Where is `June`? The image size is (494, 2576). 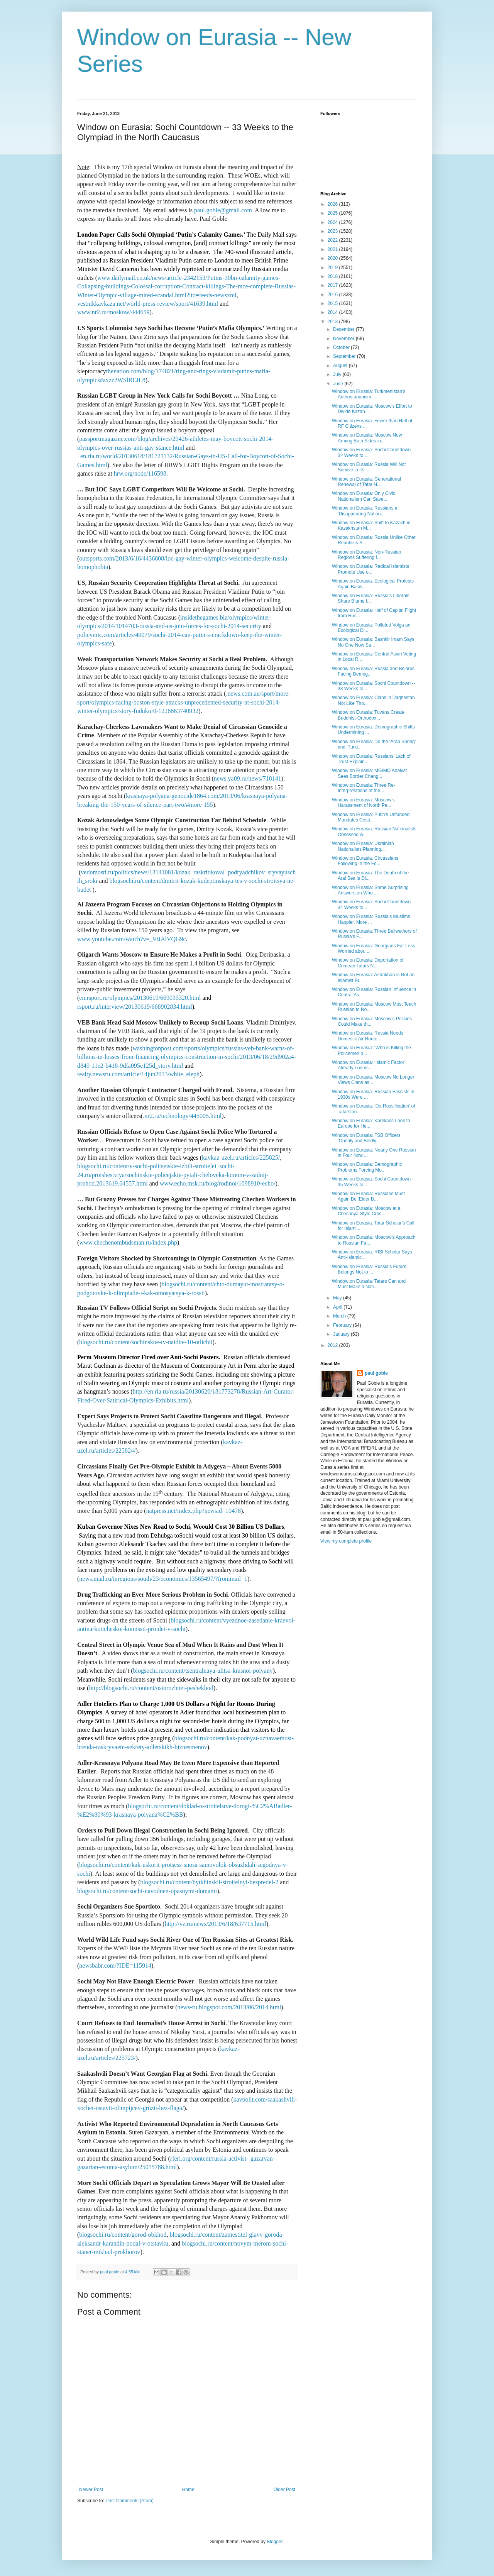 June is located at coordinates (338, 383).